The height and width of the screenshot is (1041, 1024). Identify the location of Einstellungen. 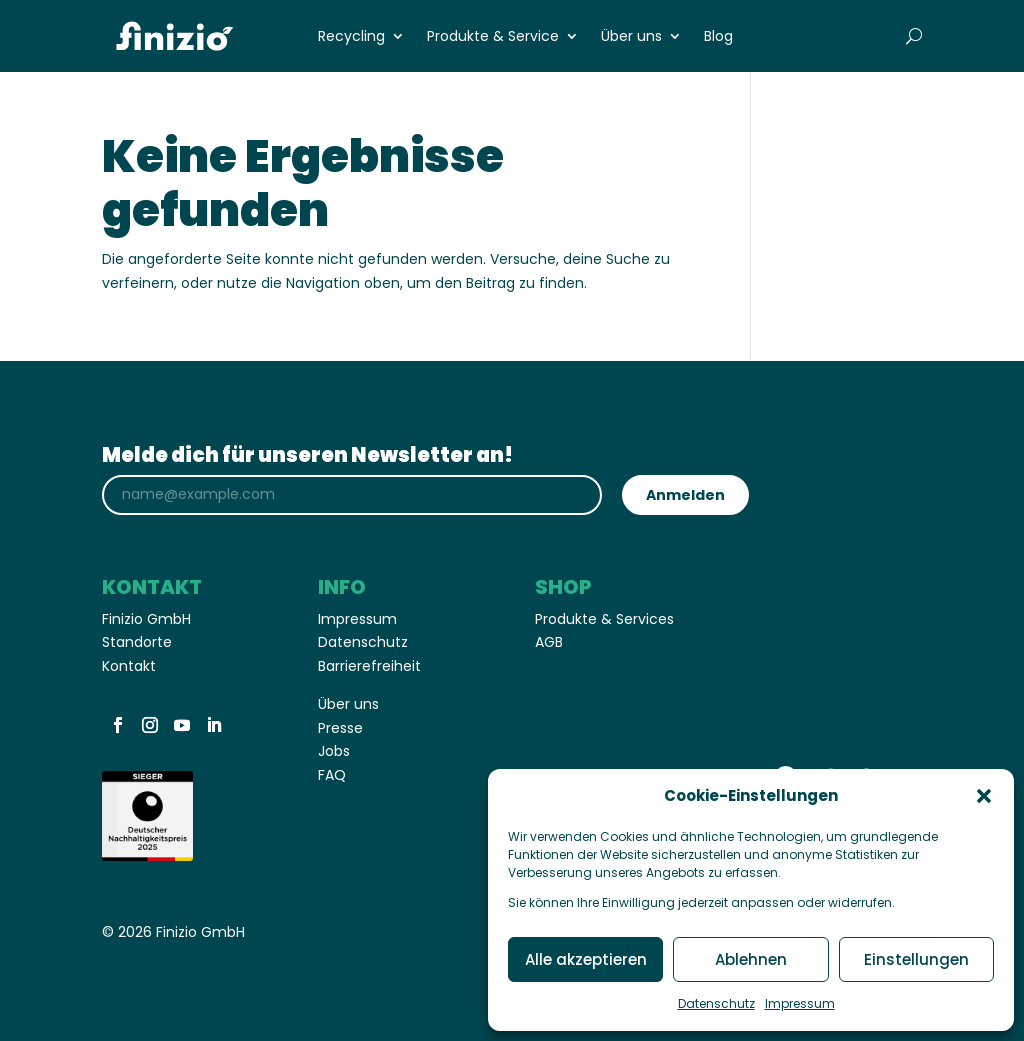
(916, 959).